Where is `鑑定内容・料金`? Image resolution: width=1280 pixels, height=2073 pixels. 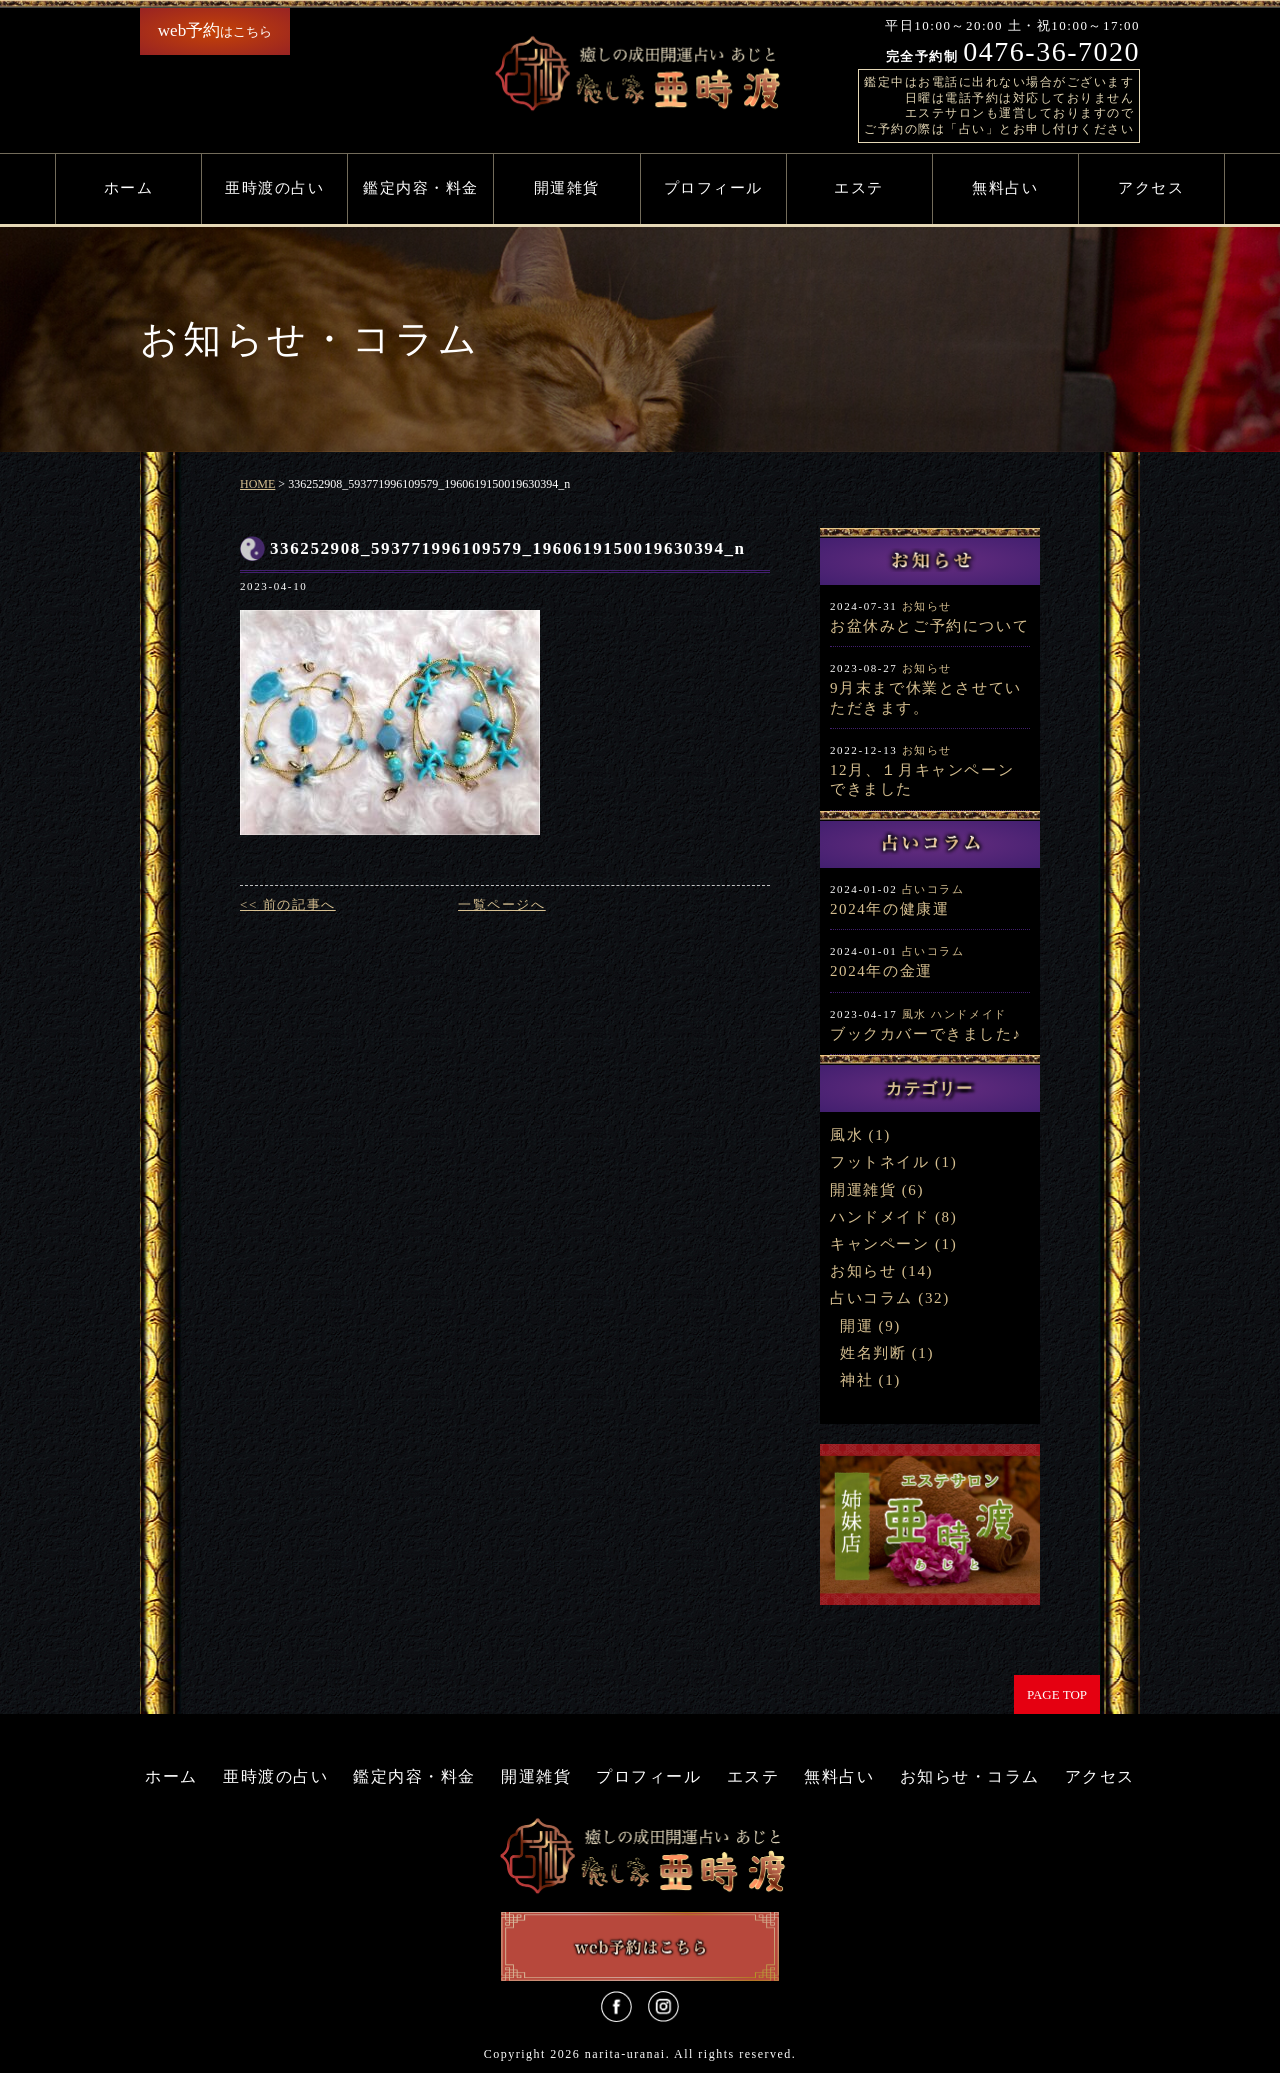
鑑定内容・料金 is located at coordinates (421, 188).